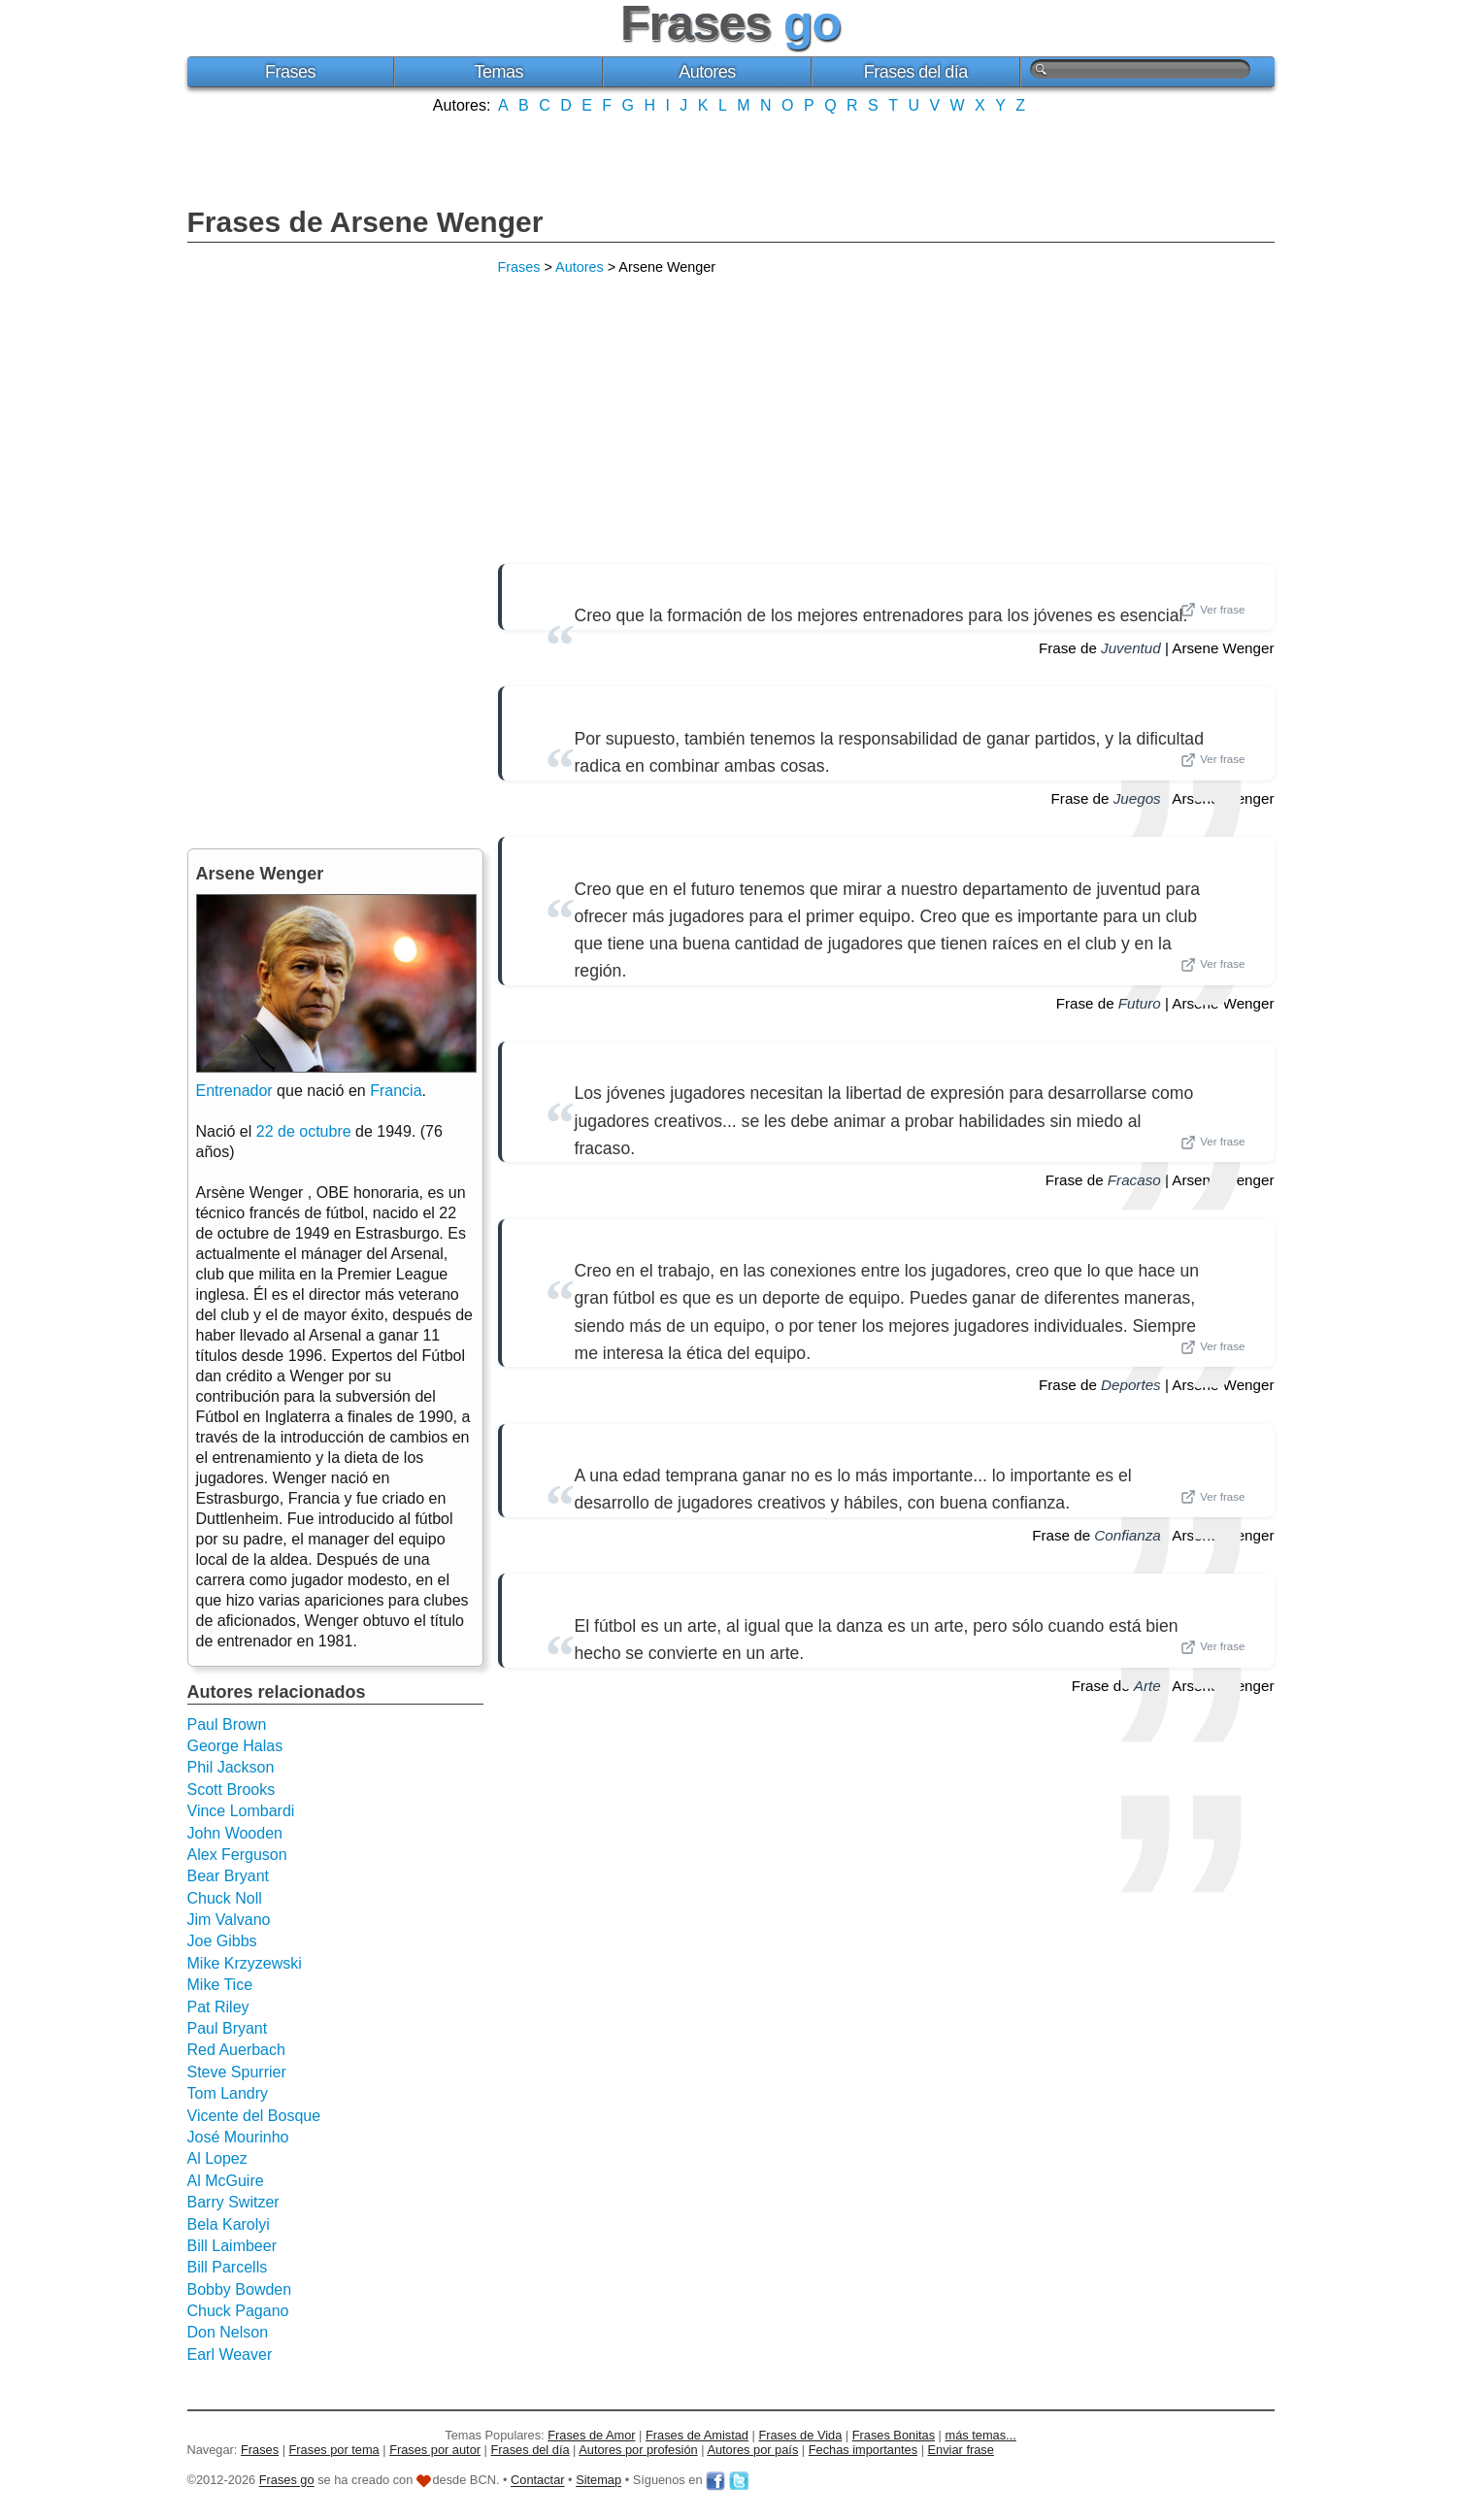 This screenshot has width=1461, height=2520. Describe the element at coordinates (1212, 609) in the screenshot. I see `Ver frase` at that location.